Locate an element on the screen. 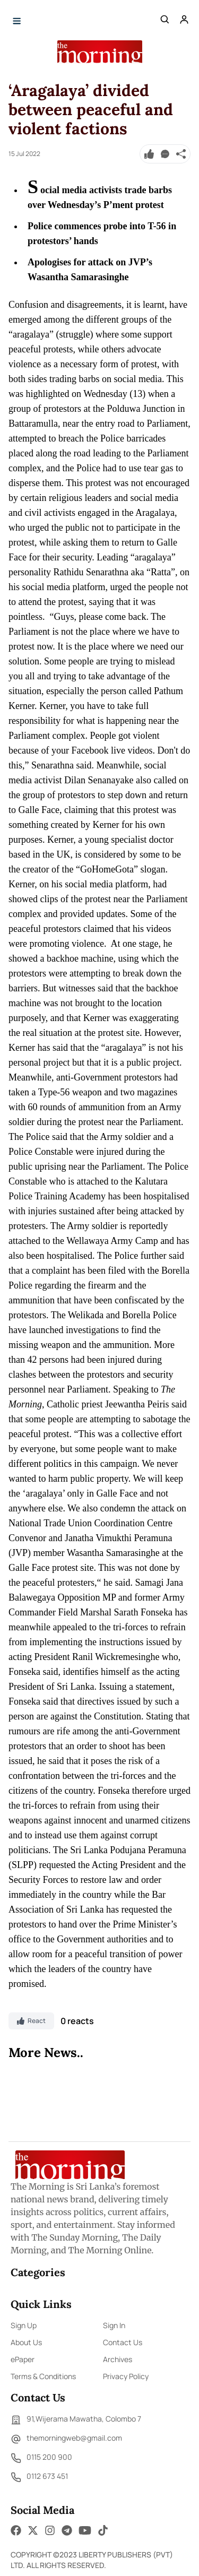 The width and height of the screenshot is (199, 2576). 0115 200 900 is located at coordinates (41, 2458).